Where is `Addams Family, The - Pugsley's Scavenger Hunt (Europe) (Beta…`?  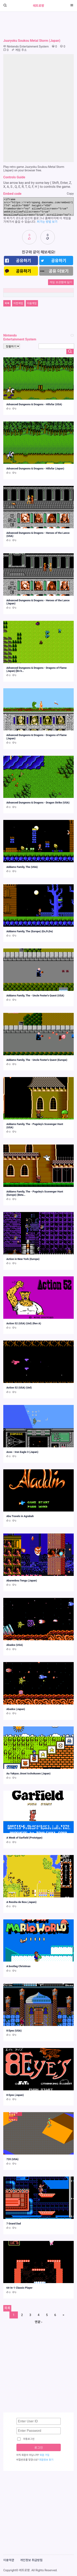
Addams Family, The - Pugsley's Scavenger Hunt (Europe) (Beta… is located at coordinates (34, 1193).